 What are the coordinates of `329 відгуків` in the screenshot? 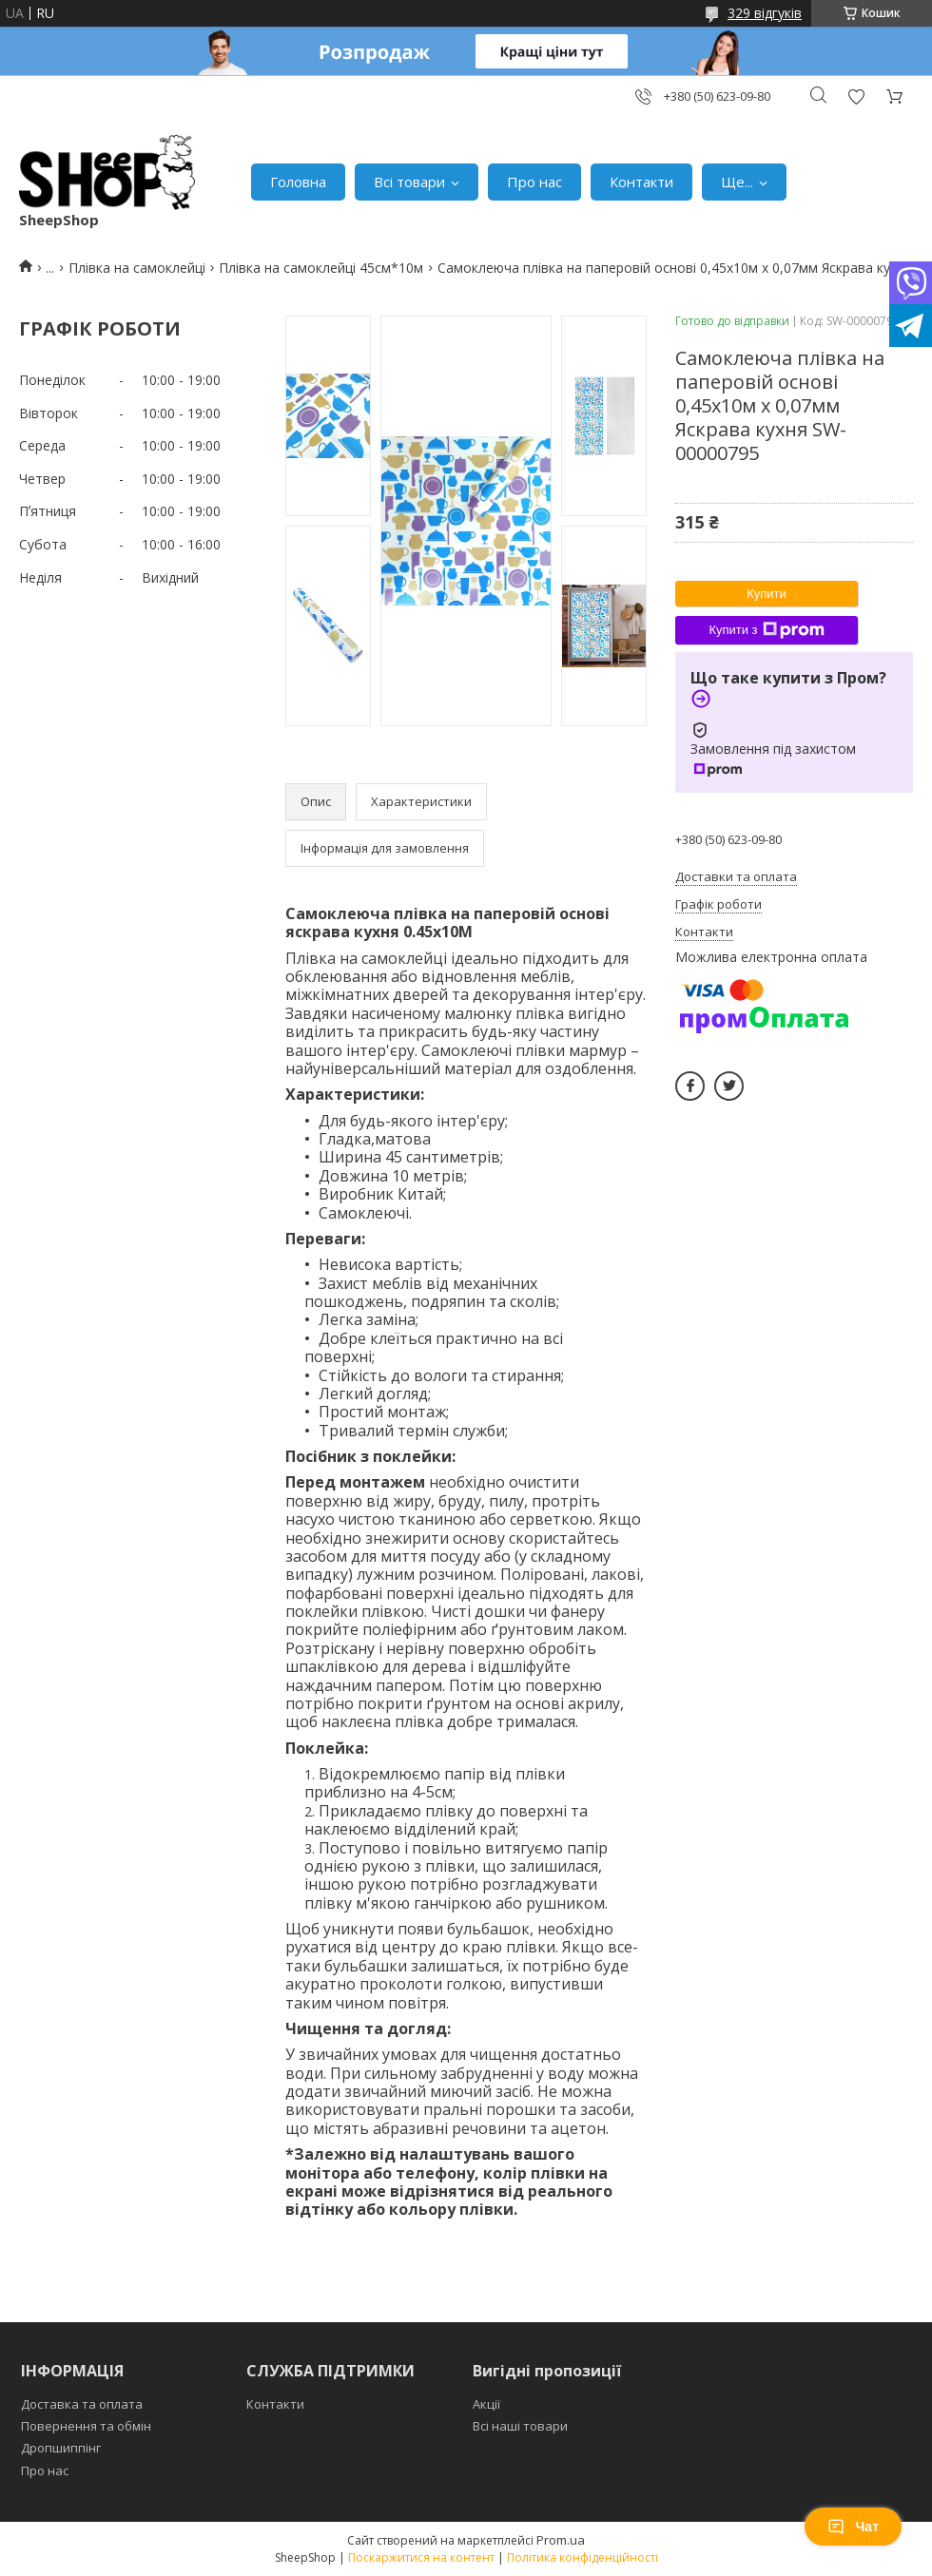 It's located at (765, 13).